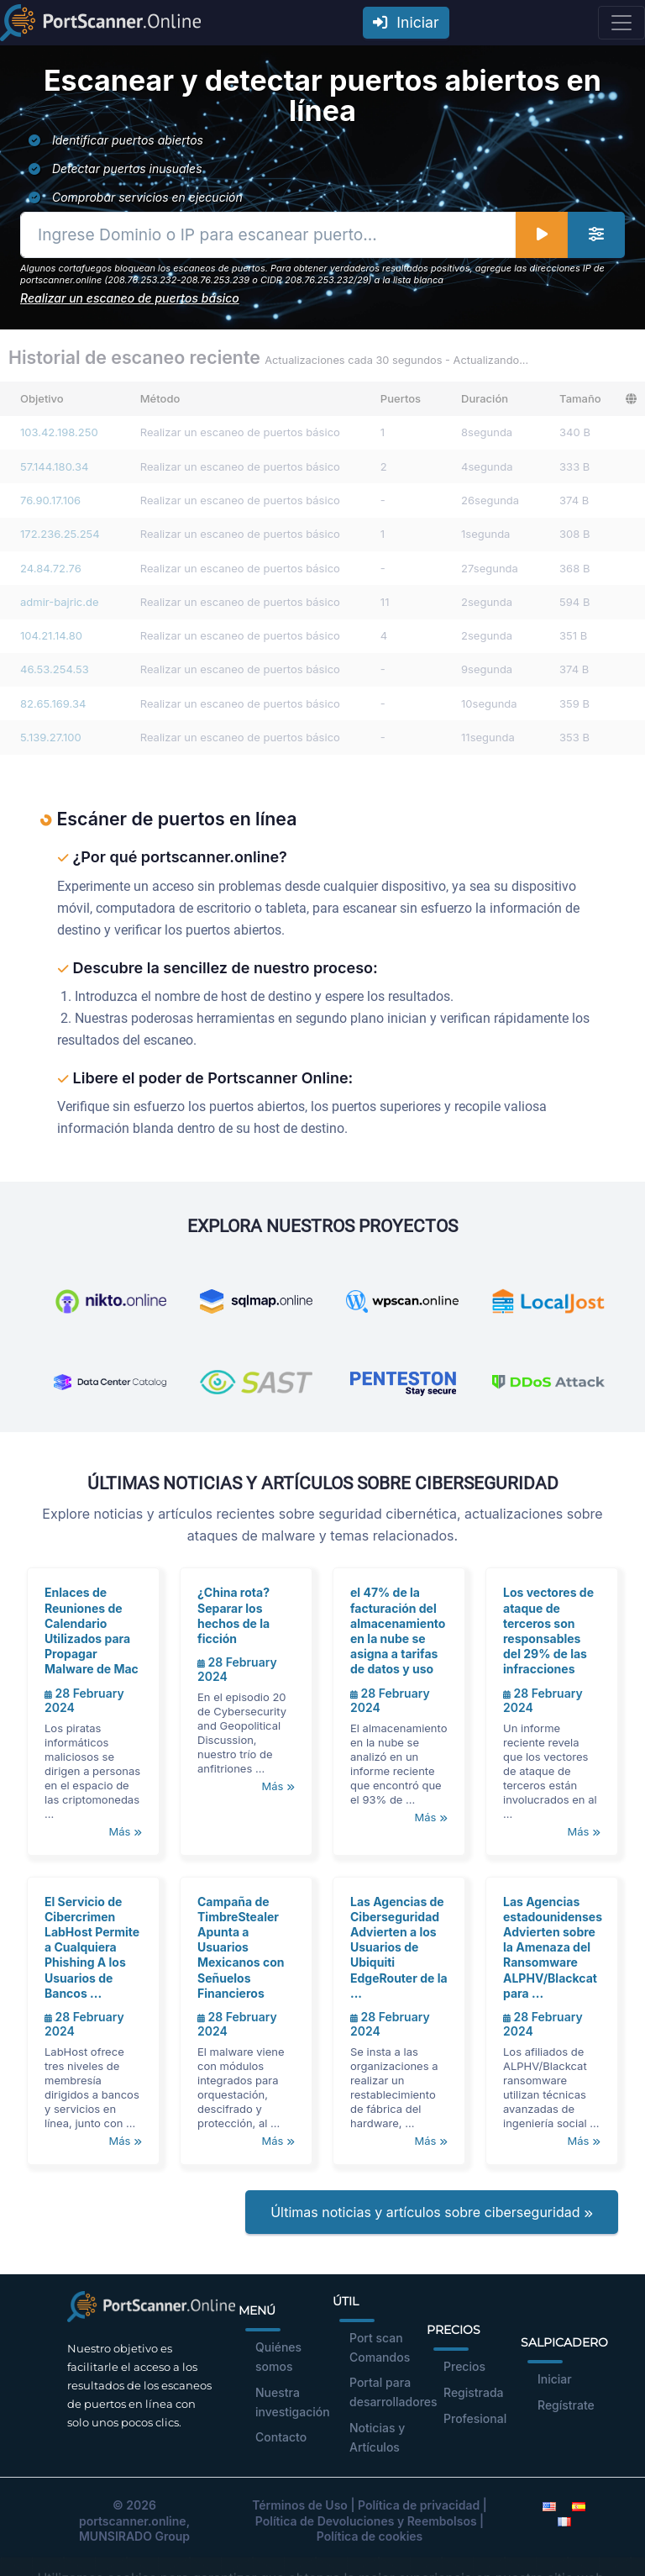 The height and width of the screenshot is (2576, 645). I want to click on 103.42.198.250, so click(59, 432).